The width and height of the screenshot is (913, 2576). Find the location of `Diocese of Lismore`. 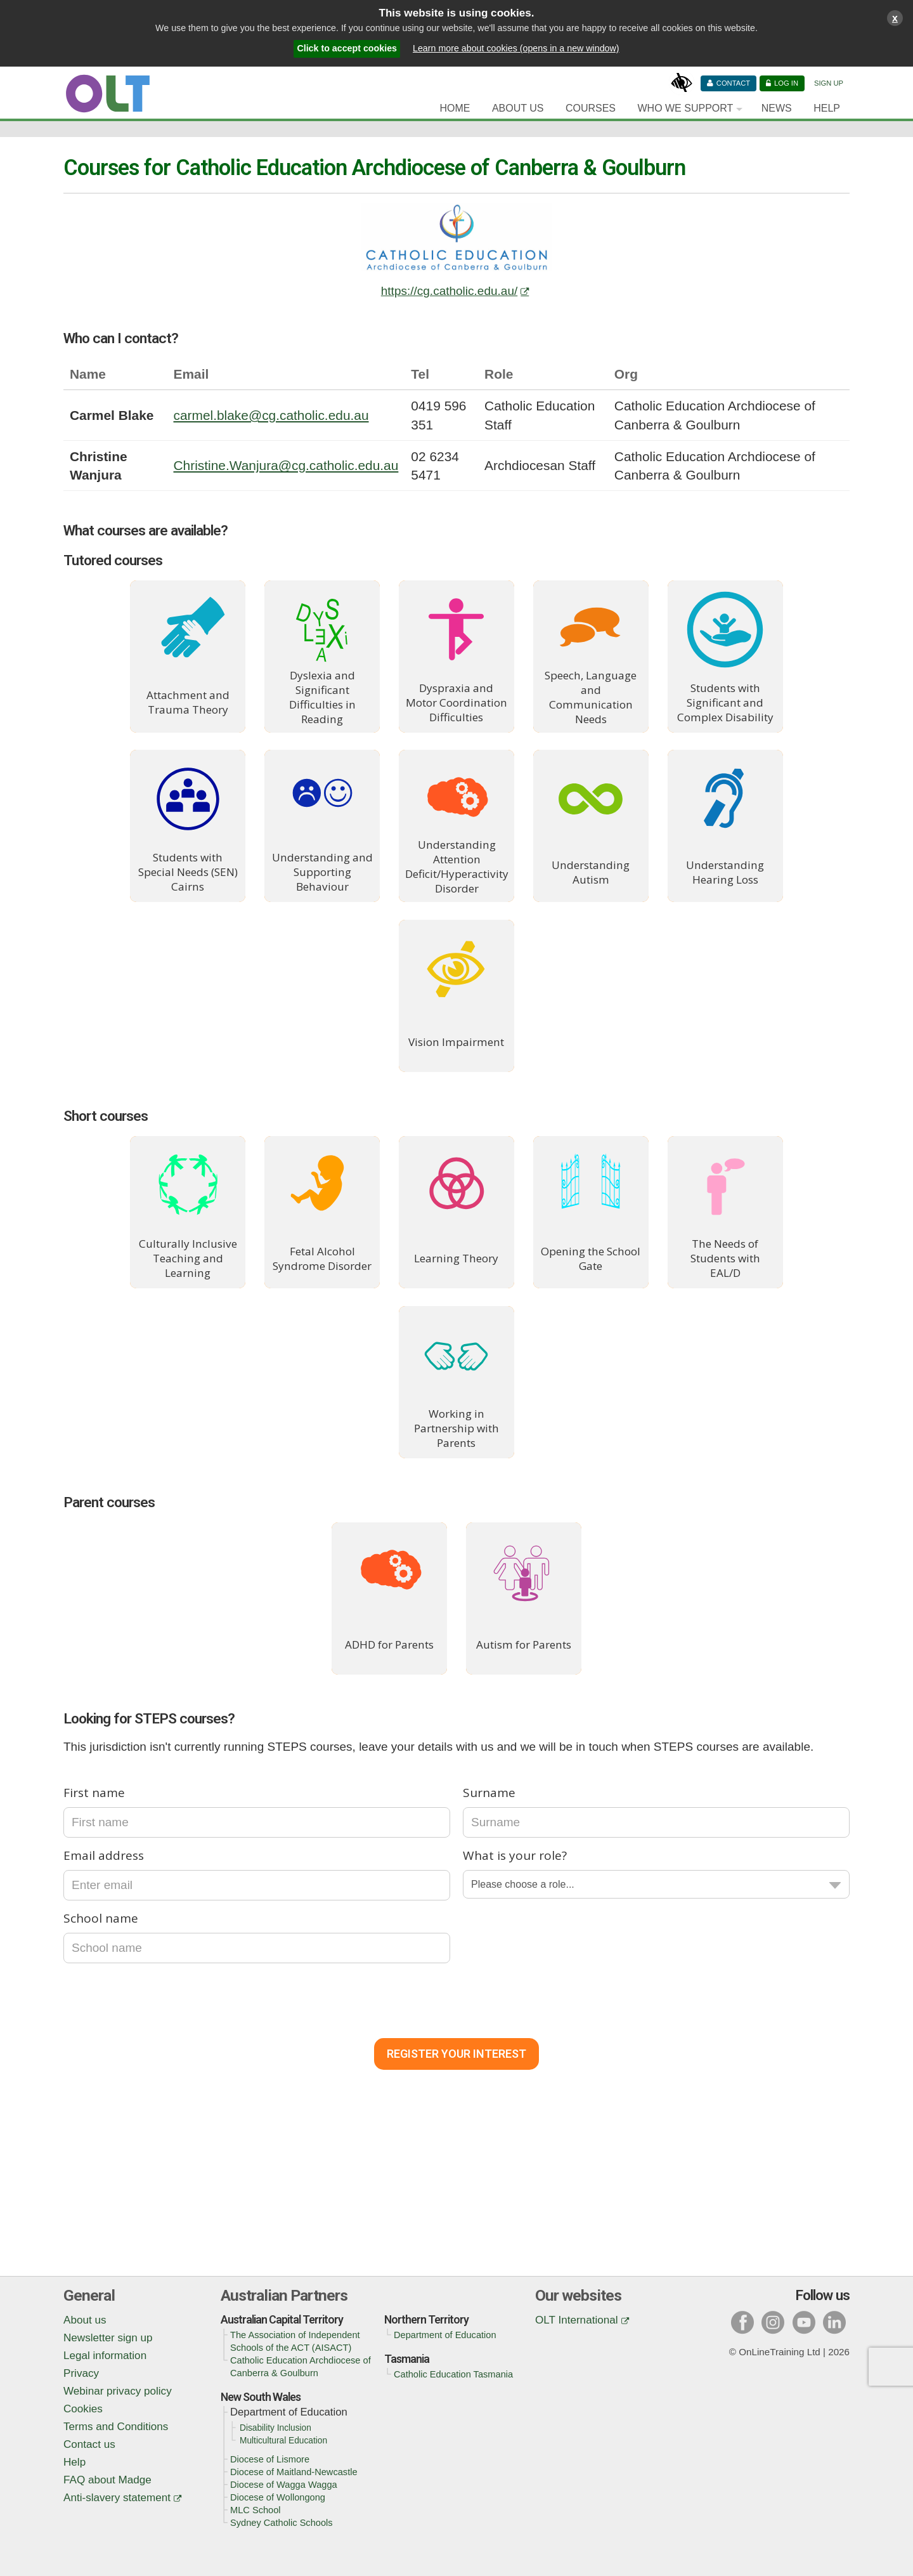

Diocese of Lismore is located at coordinates (269, 2459).